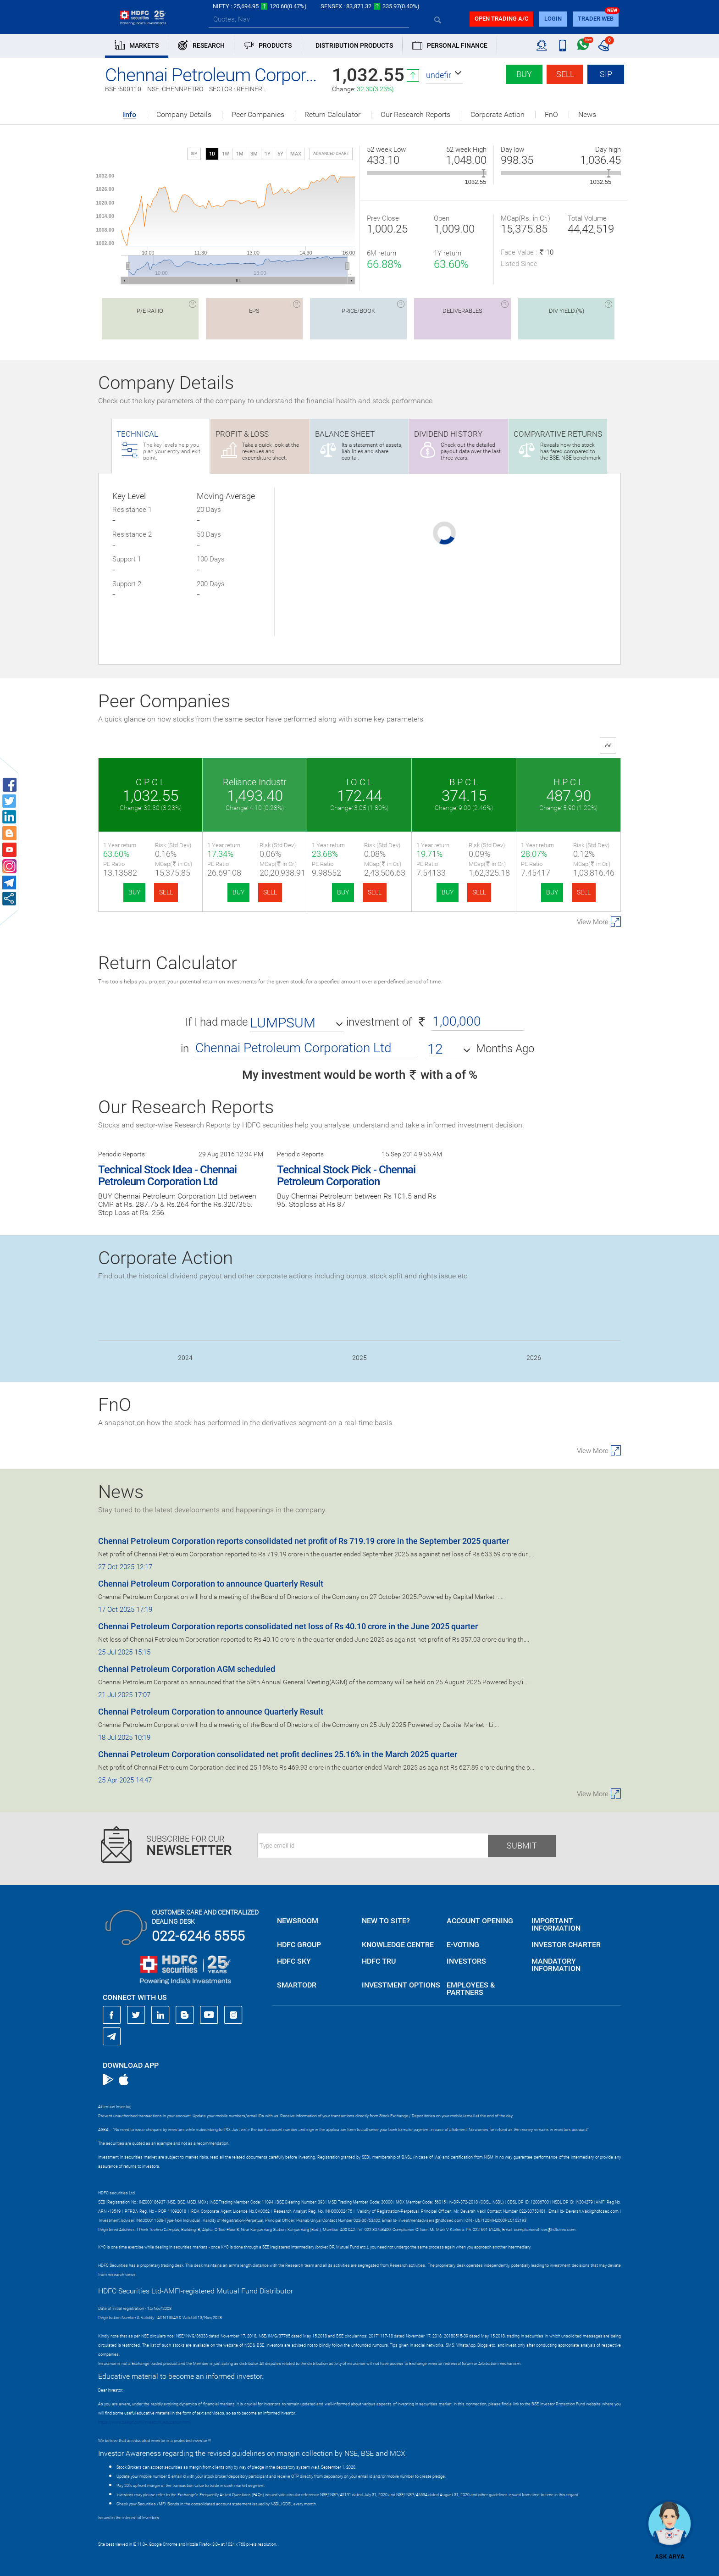 Image resolution: width=719 pixels, height=2576 pixels. I want to click on 3M, so click(254, 154).